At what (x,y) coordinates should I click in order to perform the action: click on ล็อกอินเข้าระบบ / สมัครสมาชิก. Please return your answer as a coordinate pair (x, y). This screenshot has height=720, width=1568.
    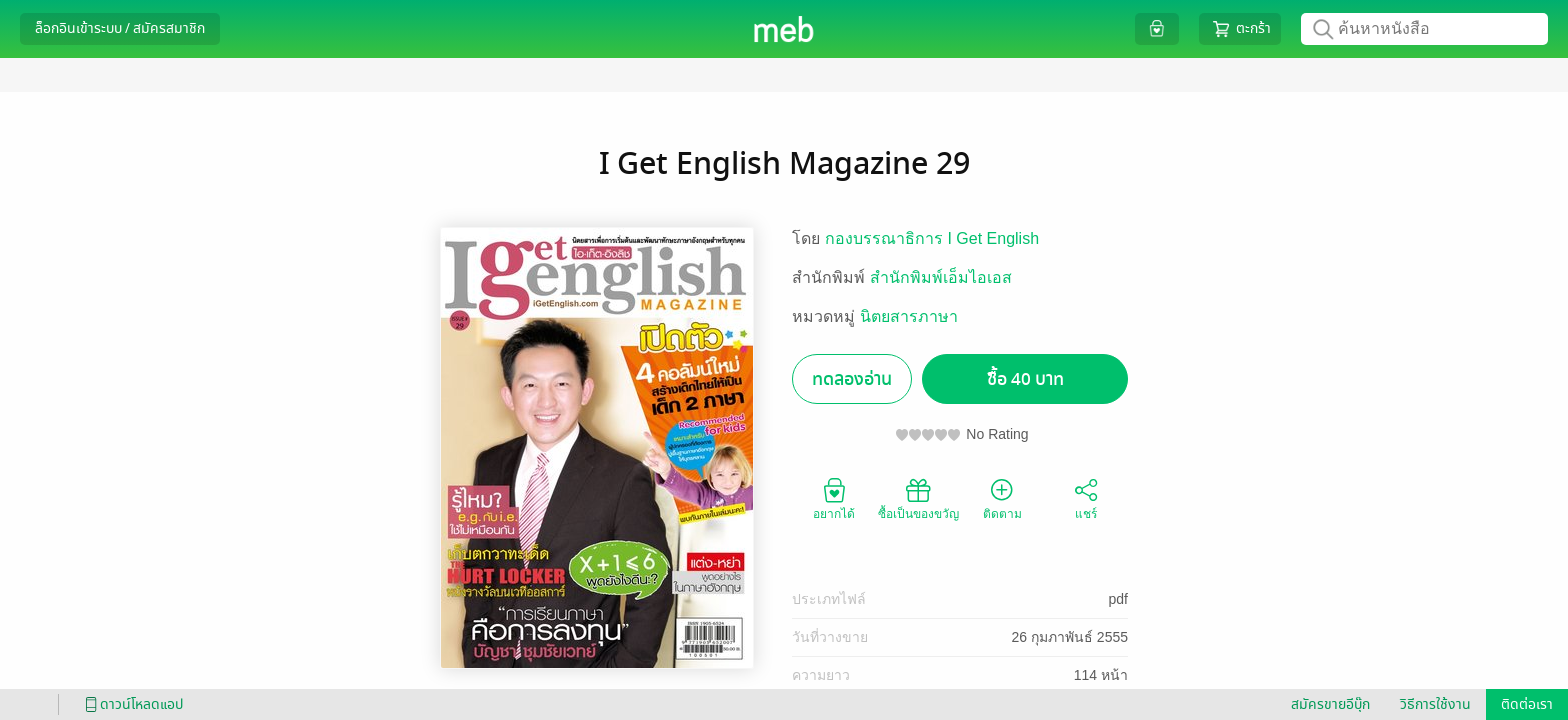
    Looking at the image, I should click on (120, 28).